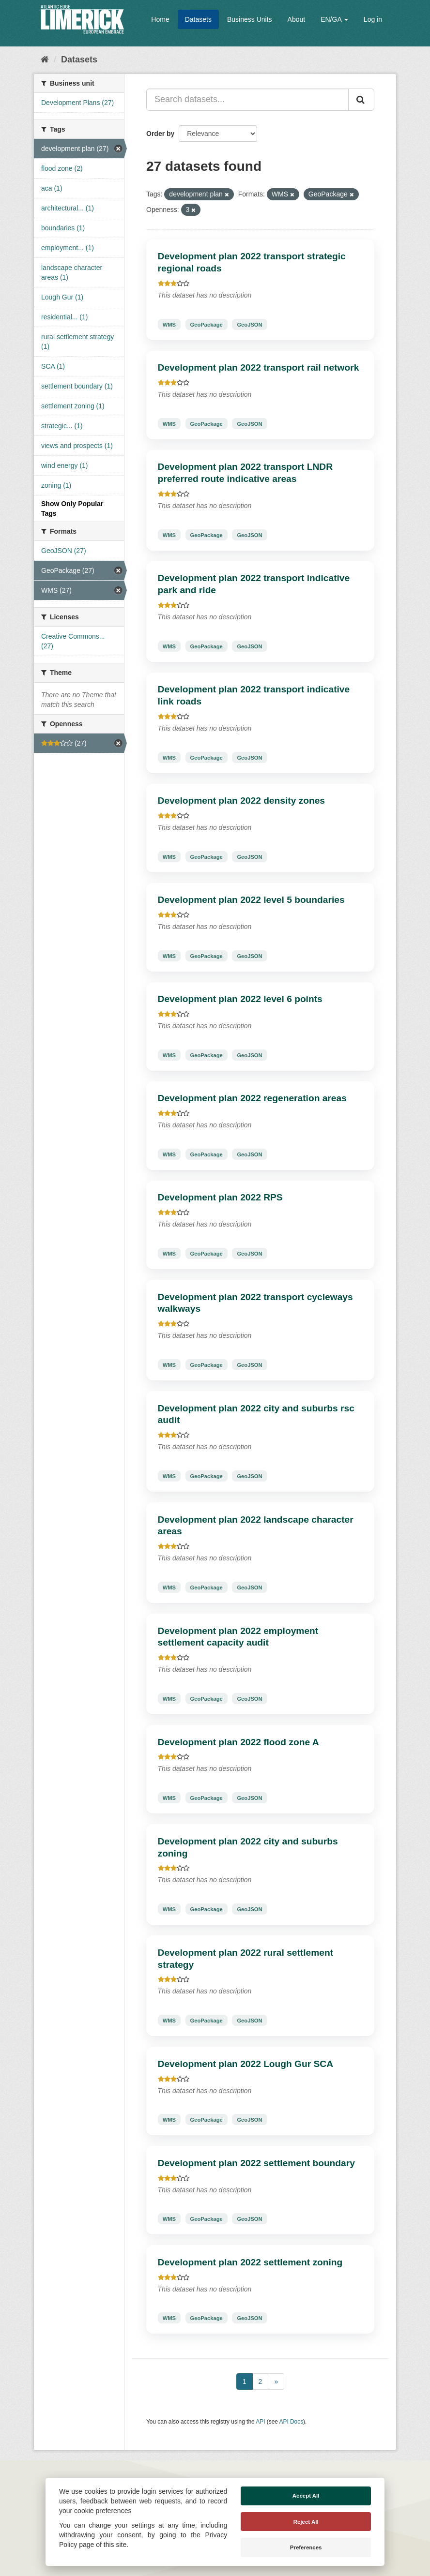 The image size is (430, 2576). Describe the element at coordinates (306, 2547) in the screenshot. I see `Preferences` at that location.